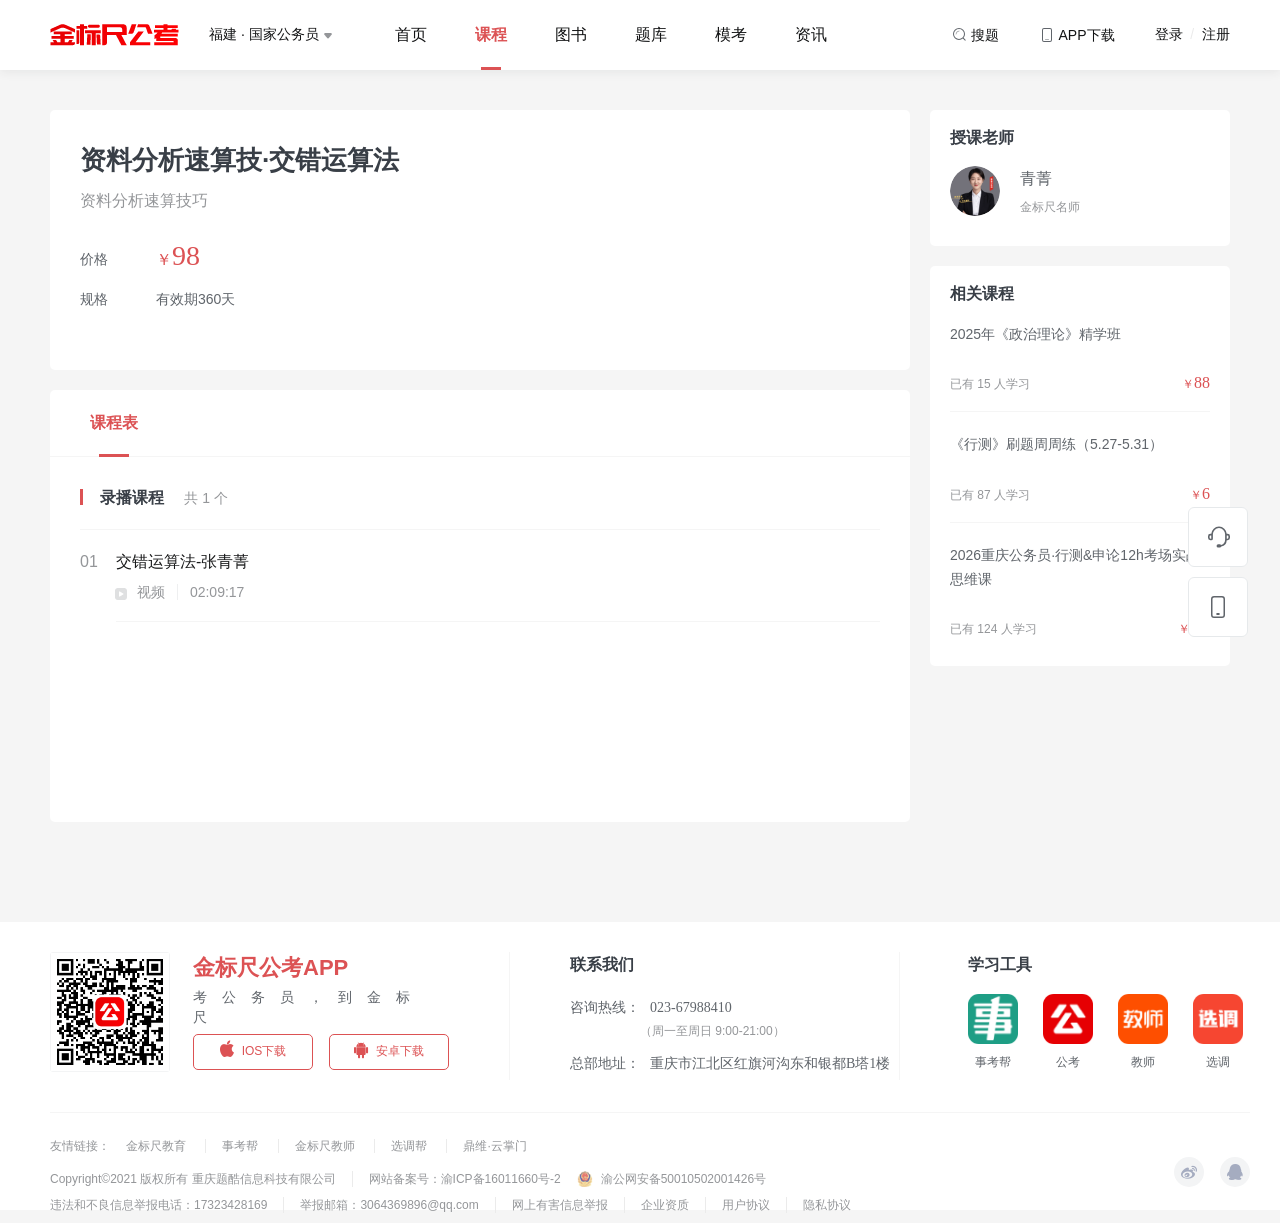  What do you see at coordinates (410, 1146) in the screenshot?
I see `选调帮` at bounding box center [410, 1146].